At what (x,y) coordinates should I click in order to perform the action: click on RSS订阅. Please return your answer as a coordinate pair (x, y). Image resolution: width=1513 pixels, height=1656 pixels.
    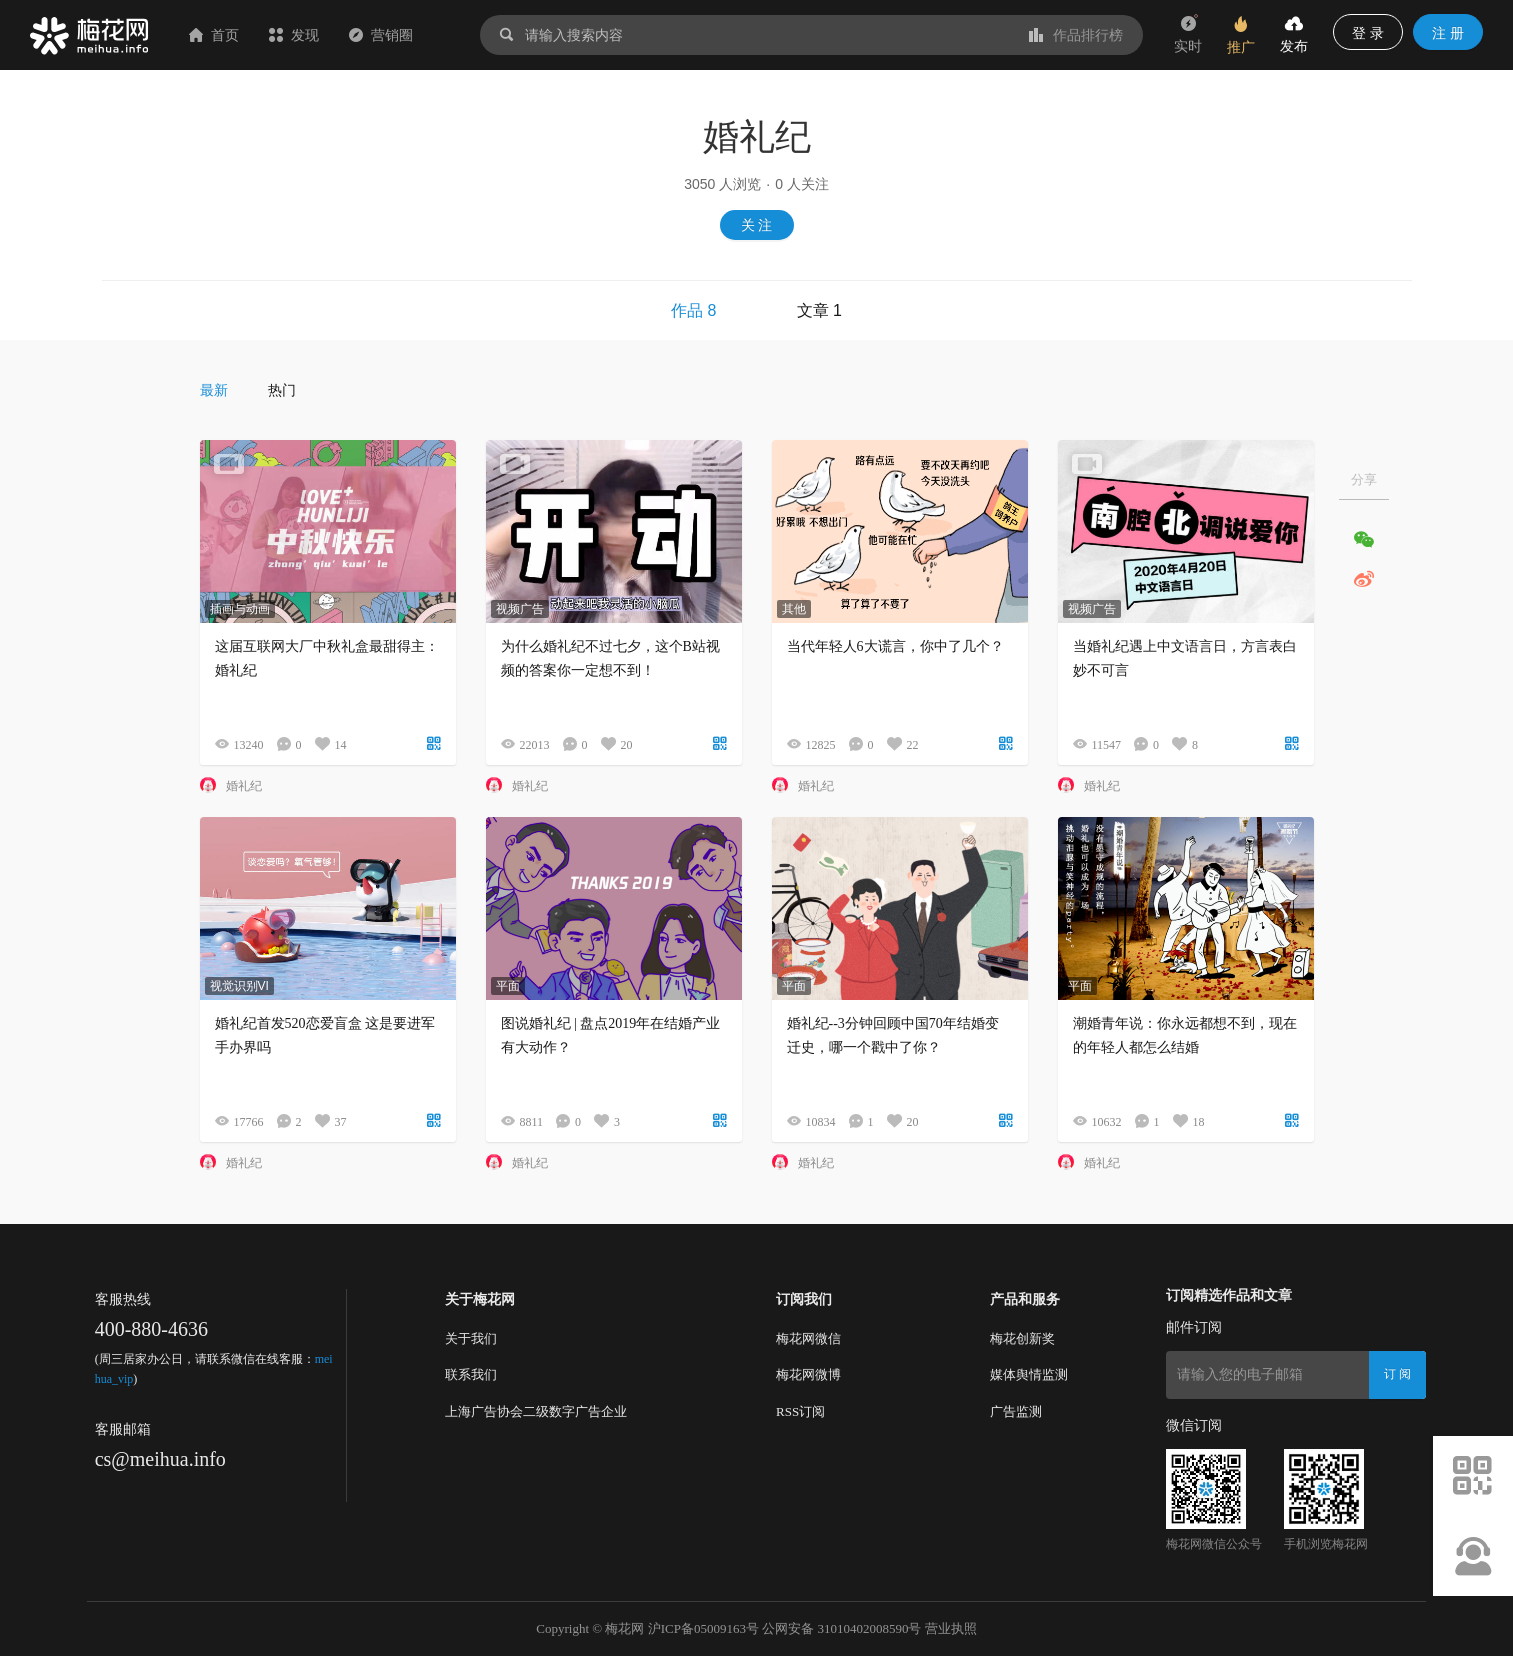
    Looking at the image, I should click on (800, 1411).